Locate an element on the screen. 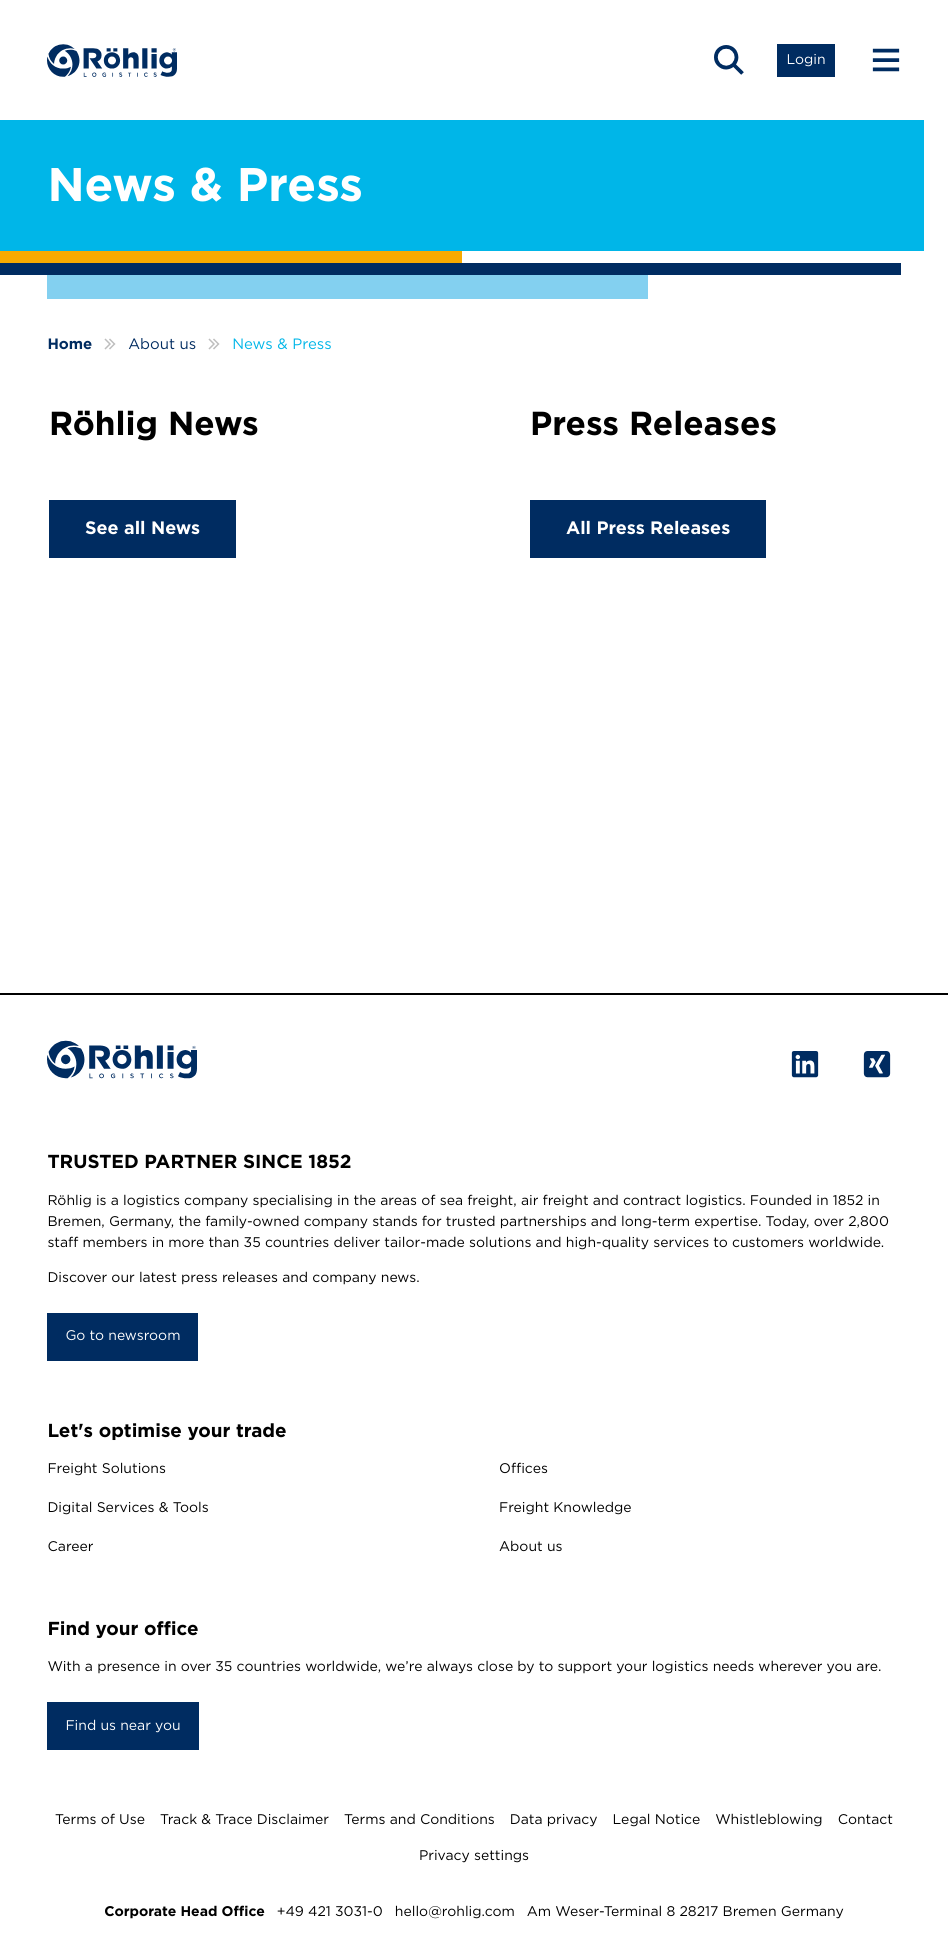 This screenshot has height=1935, width=948. +49 421 3031-0 is located at coordinates (330, 1912).